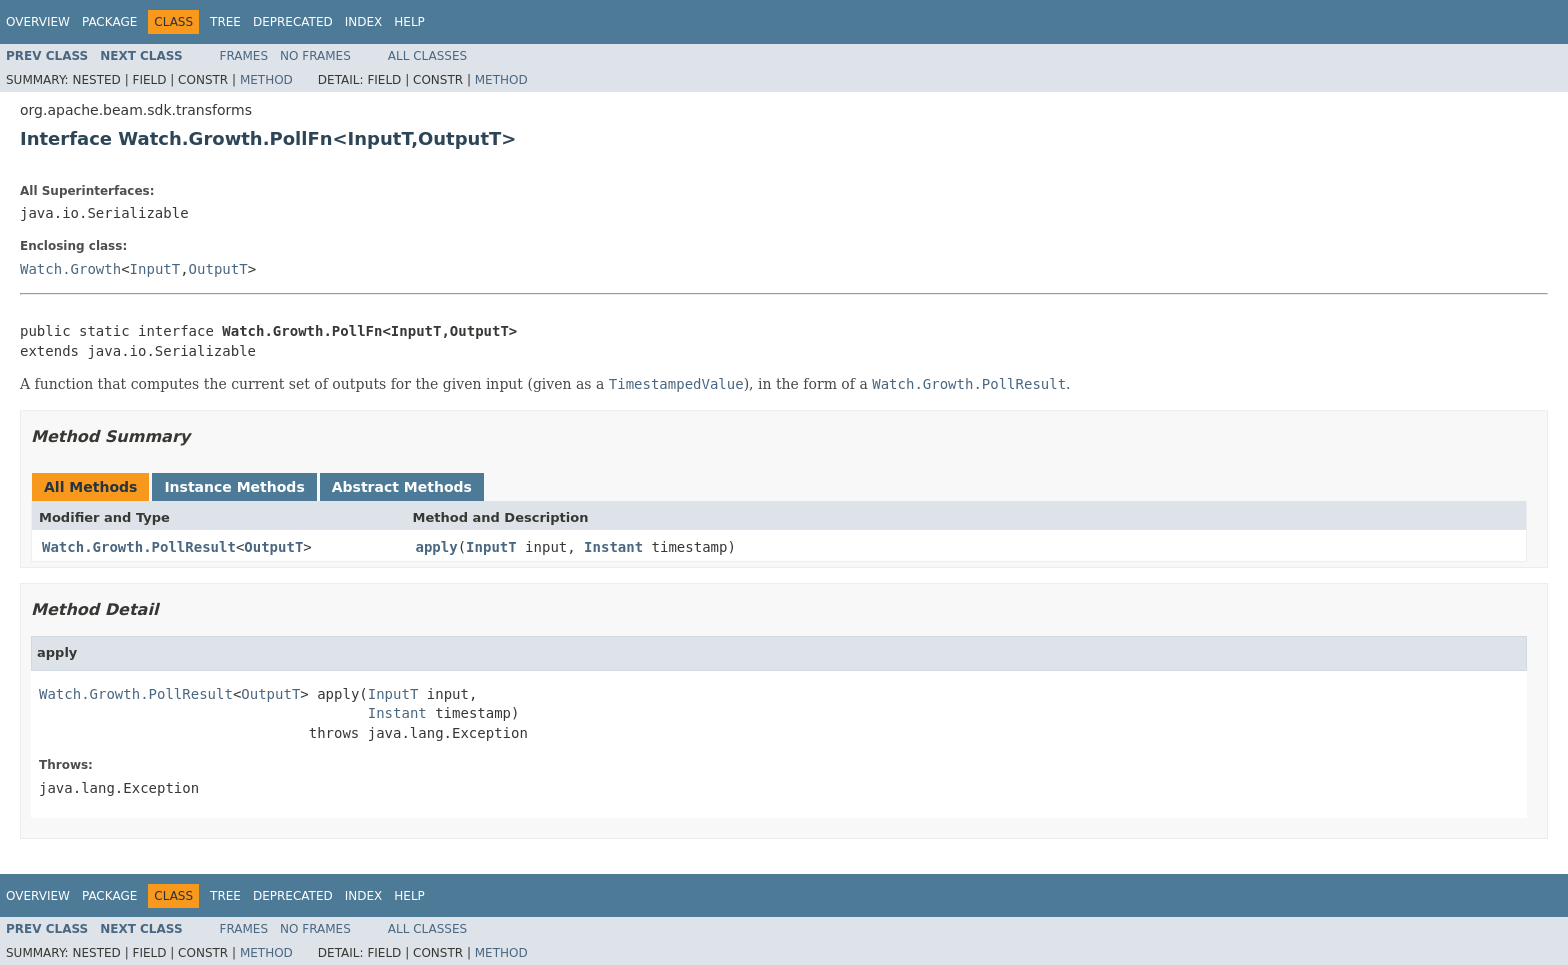 Image resolution: width=1568 pixels, height=965 pixels. I want to click on Help, so click(409, 22).